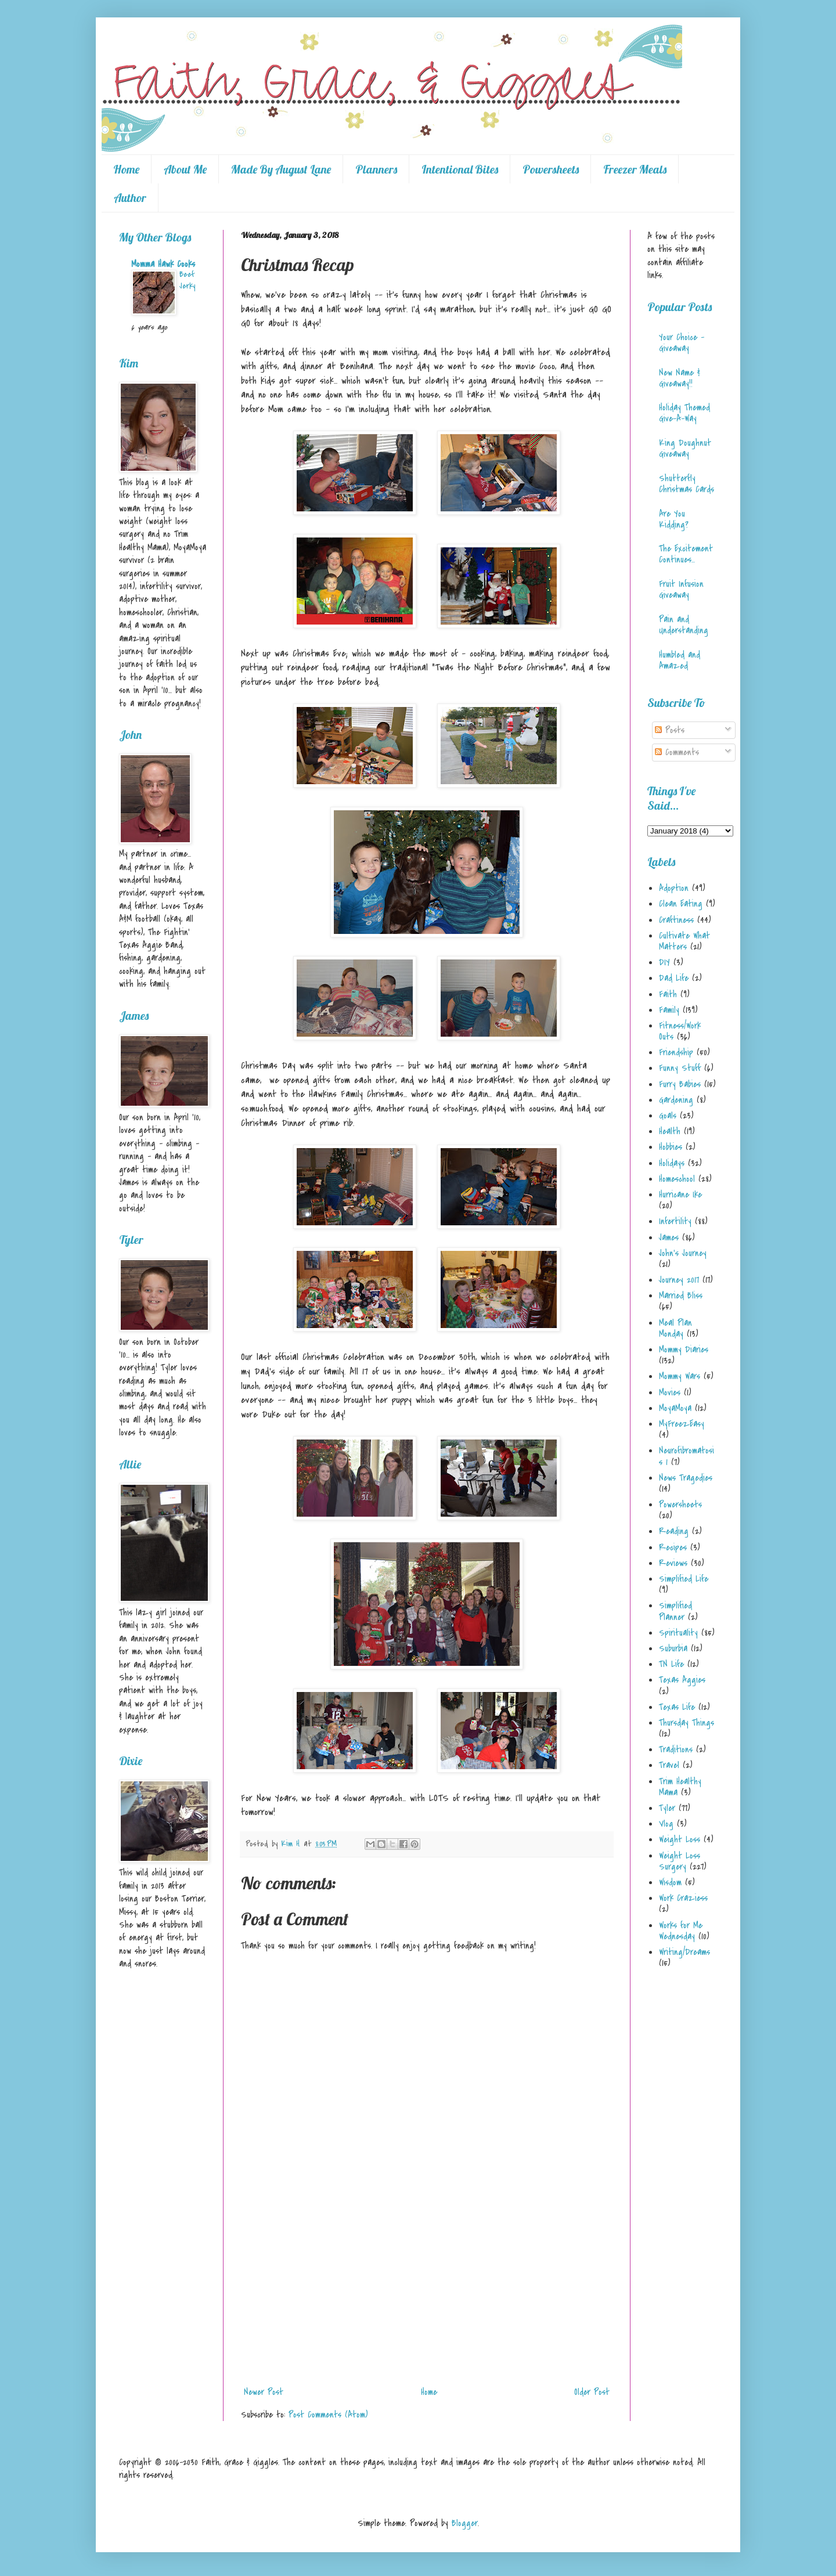  Describe the element at coordinates (550, 169) in the screenshot. I see `Powersheets` at that location.